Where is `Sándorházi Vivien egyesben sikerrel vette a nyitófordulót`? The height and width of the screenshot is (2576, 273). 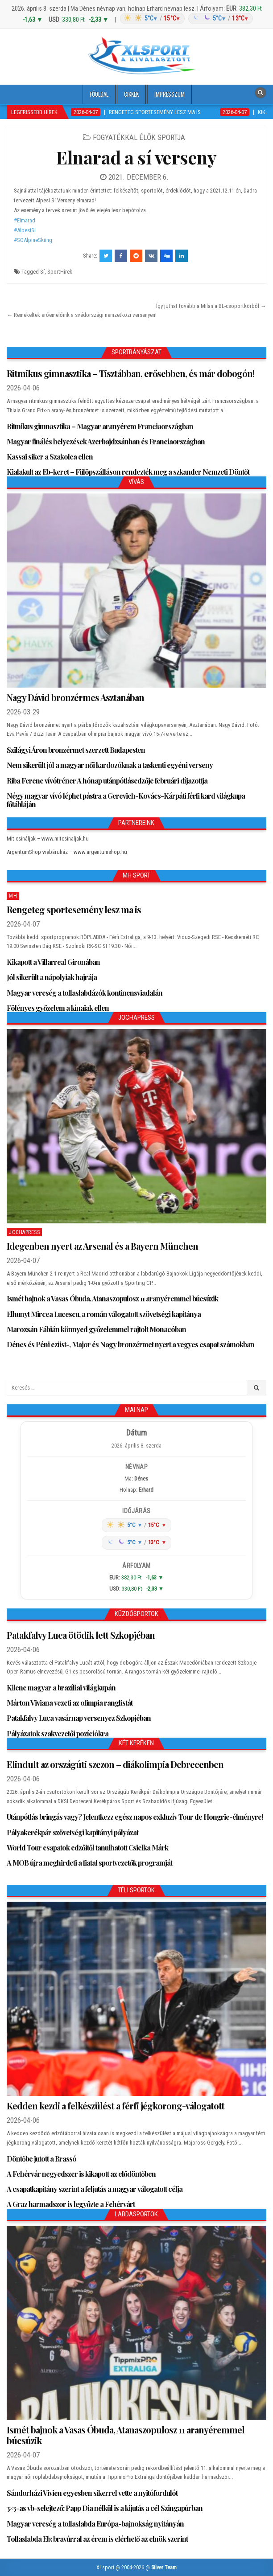 Sándorházi Vivien egyesben sikerrel vette a nyitófordulót is located at coordinates (92, 2493).